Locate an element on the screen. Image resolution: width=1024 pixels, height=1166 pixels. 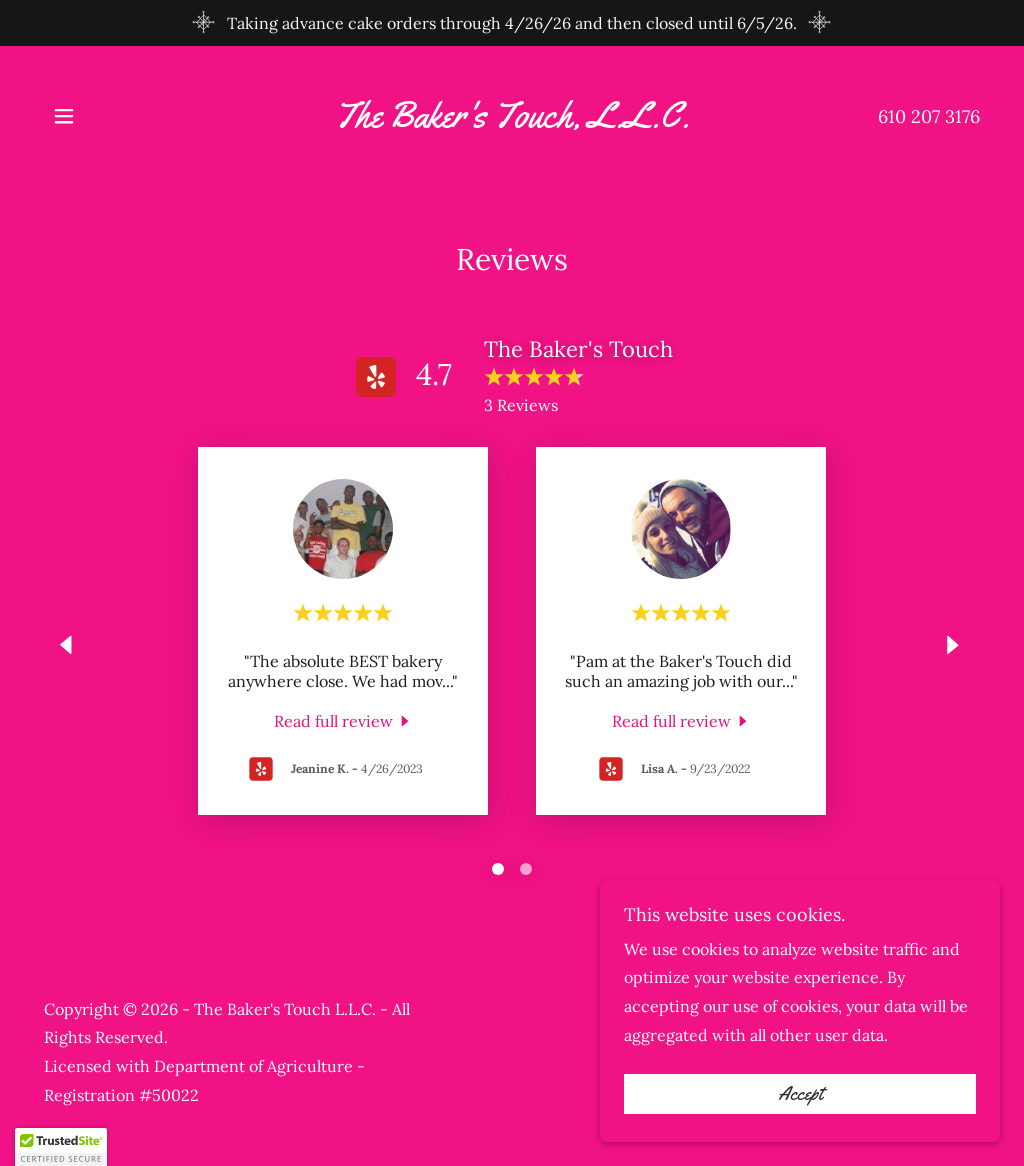
[link] is located at coordinates (512, 121).